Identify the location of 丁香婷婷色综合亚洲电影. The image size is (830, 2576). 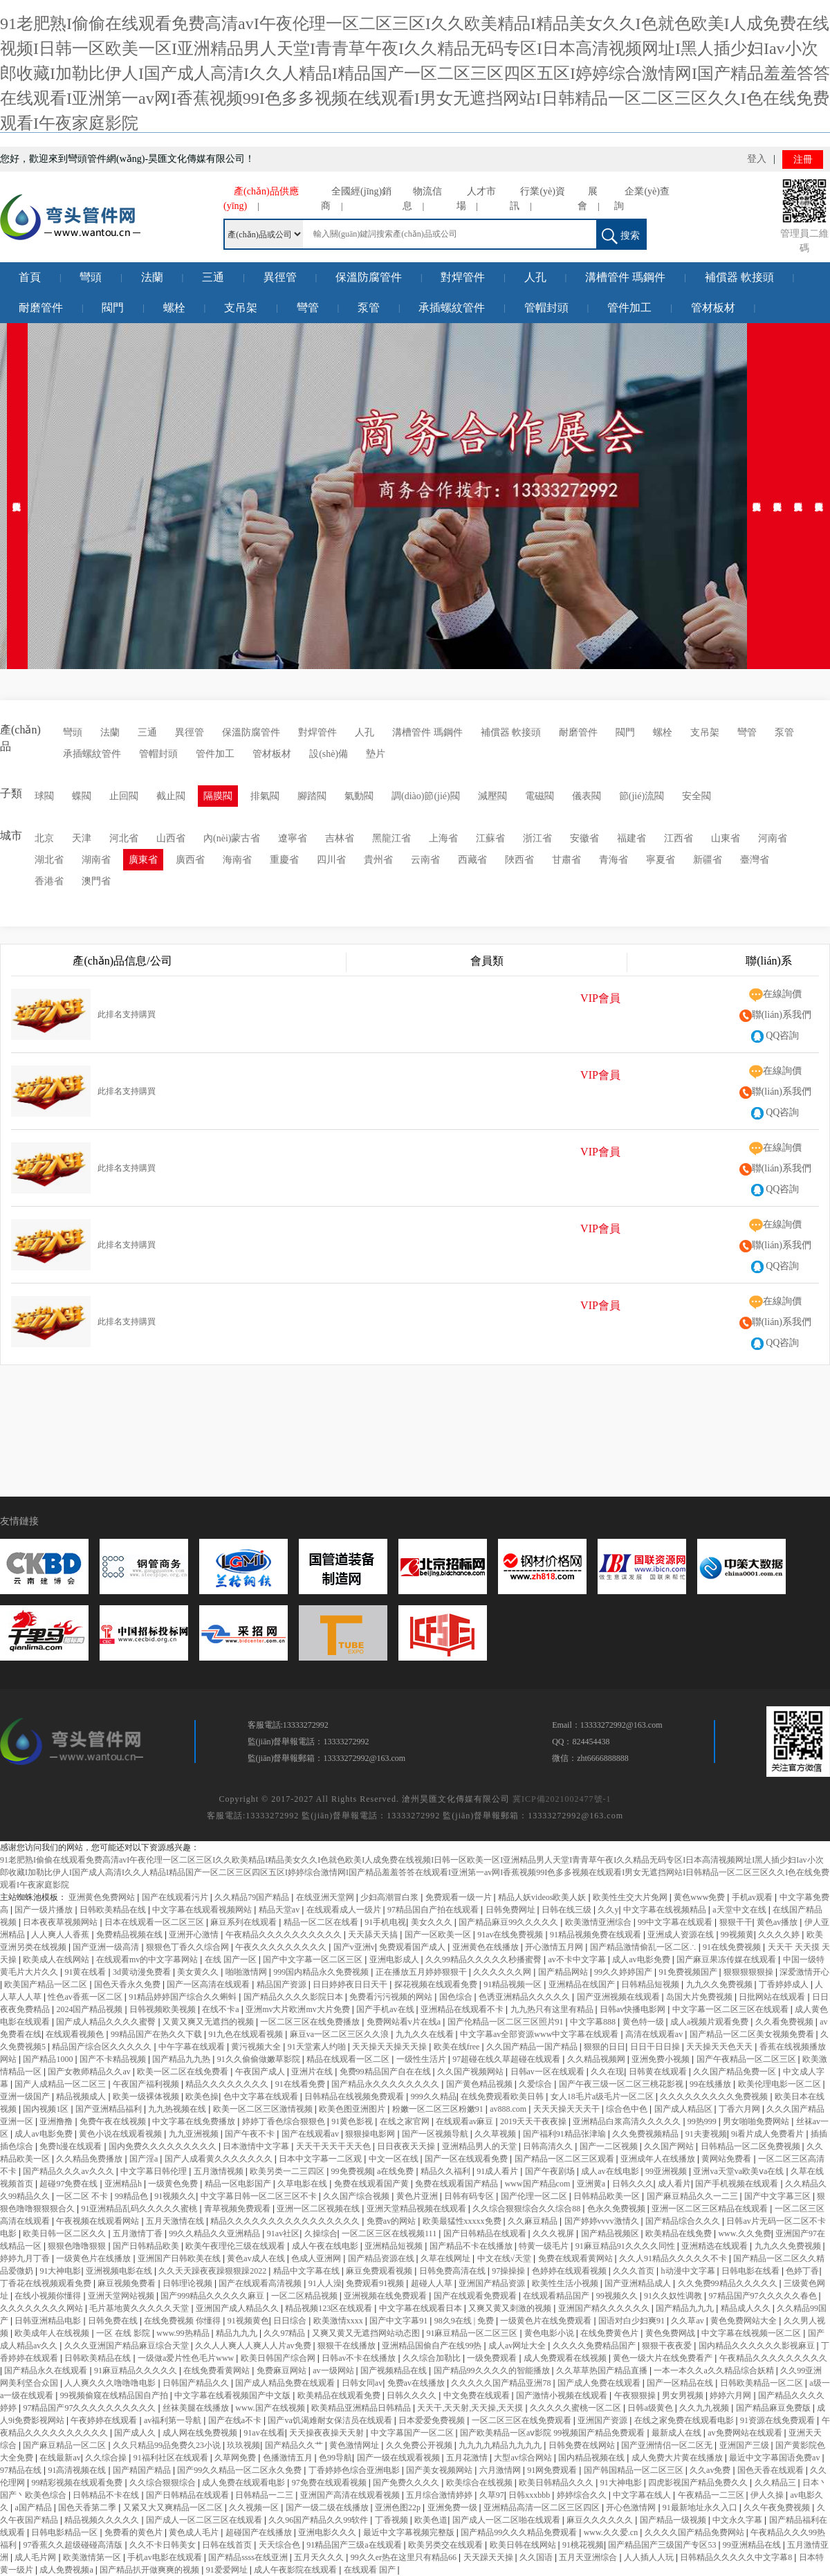
(355, 2470).